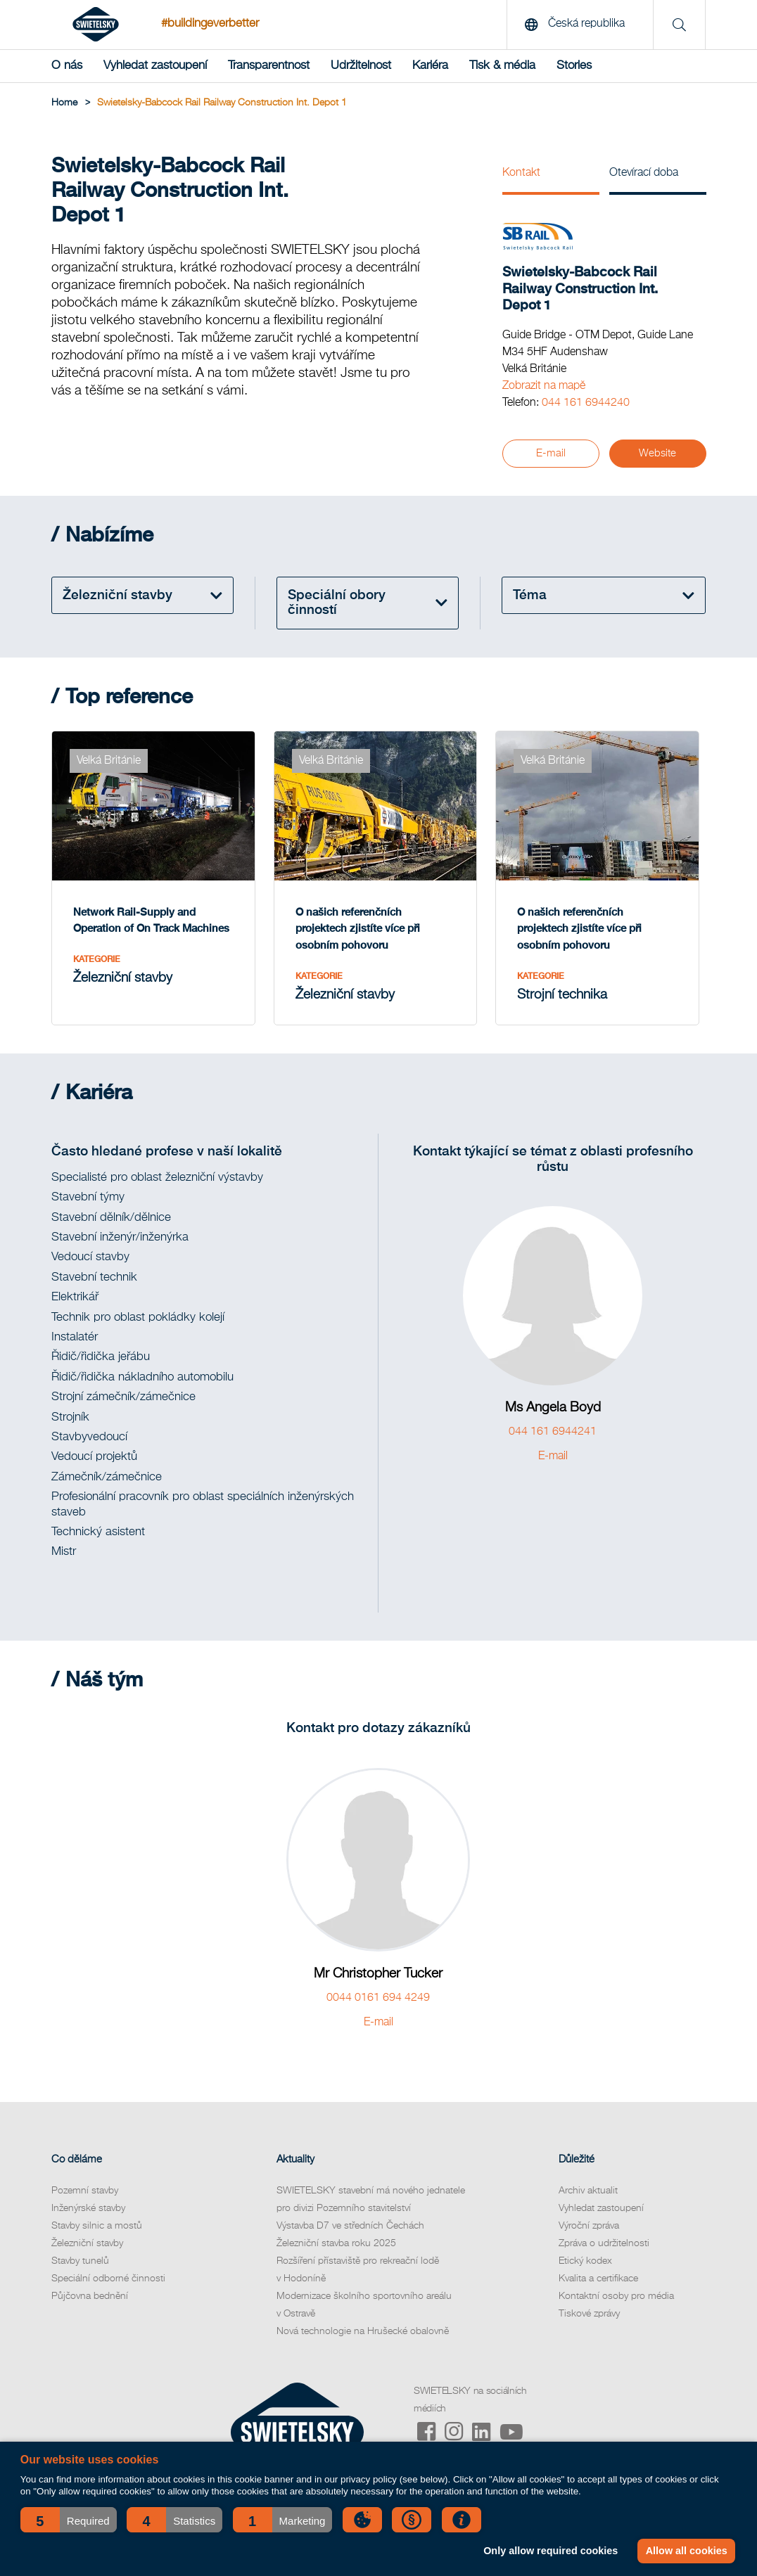 The width and height of the screenshot is (757, 2576). What do you see at coordinates (502, 66) in the screenshot?
I see `Tisk & média` at bounding box center [502, 66].